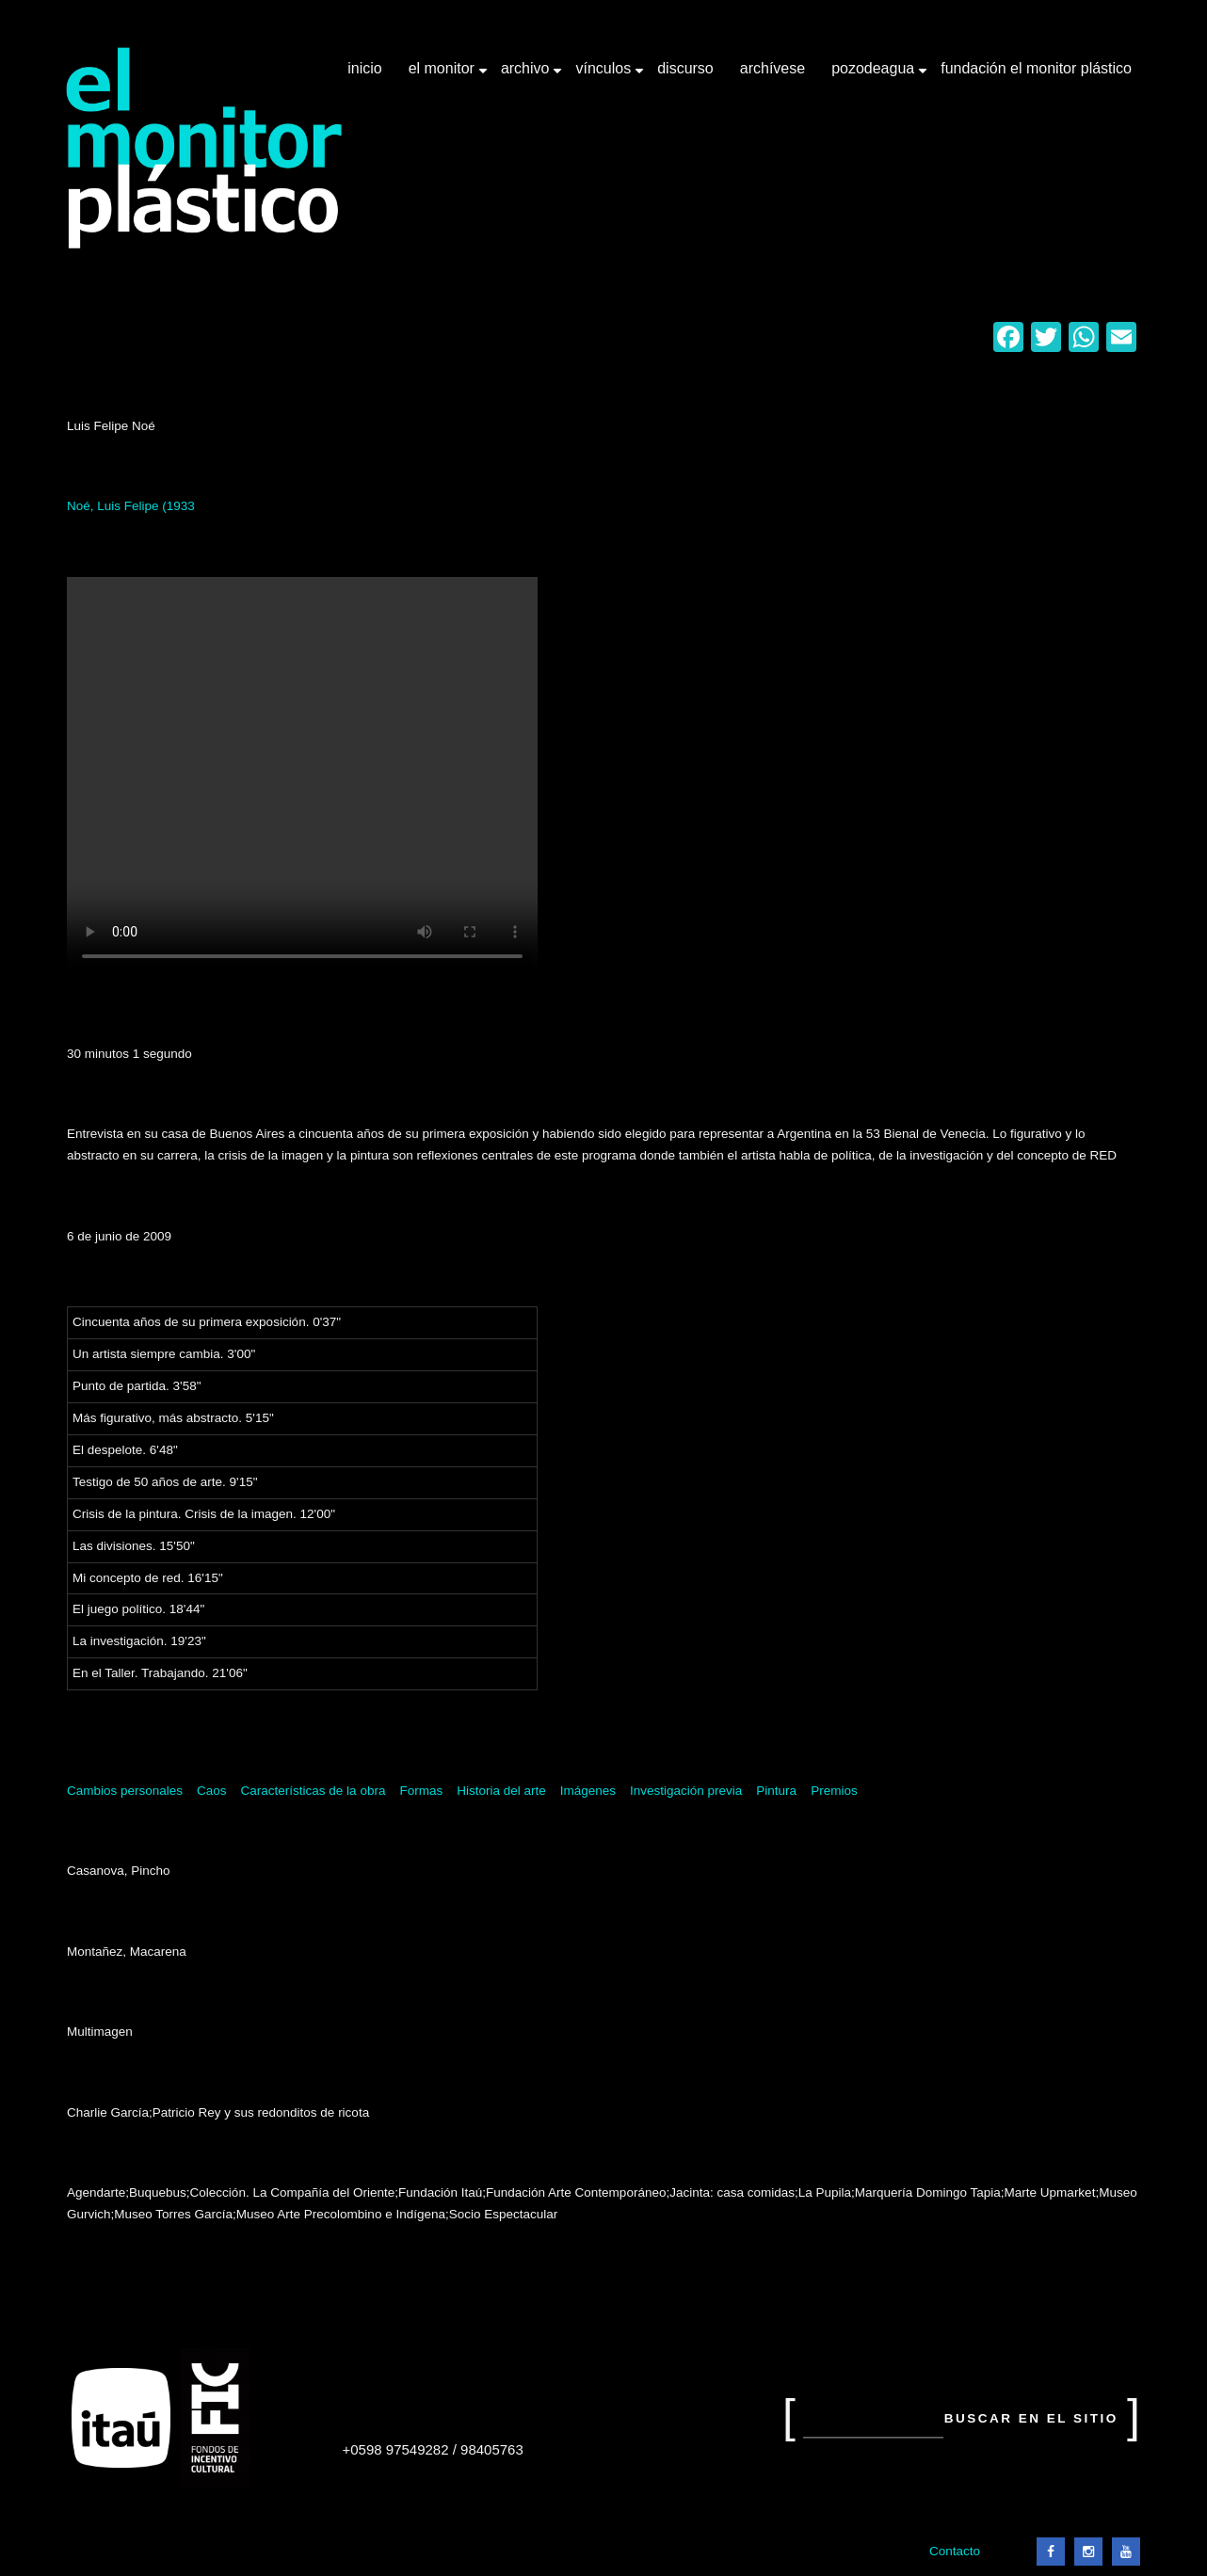 This screenshot has width=1207, height=2576. What do you see at coordinates (501, 1791) in the screenshot?
I see `Historia del arte` at bounding box center [501, 1791].